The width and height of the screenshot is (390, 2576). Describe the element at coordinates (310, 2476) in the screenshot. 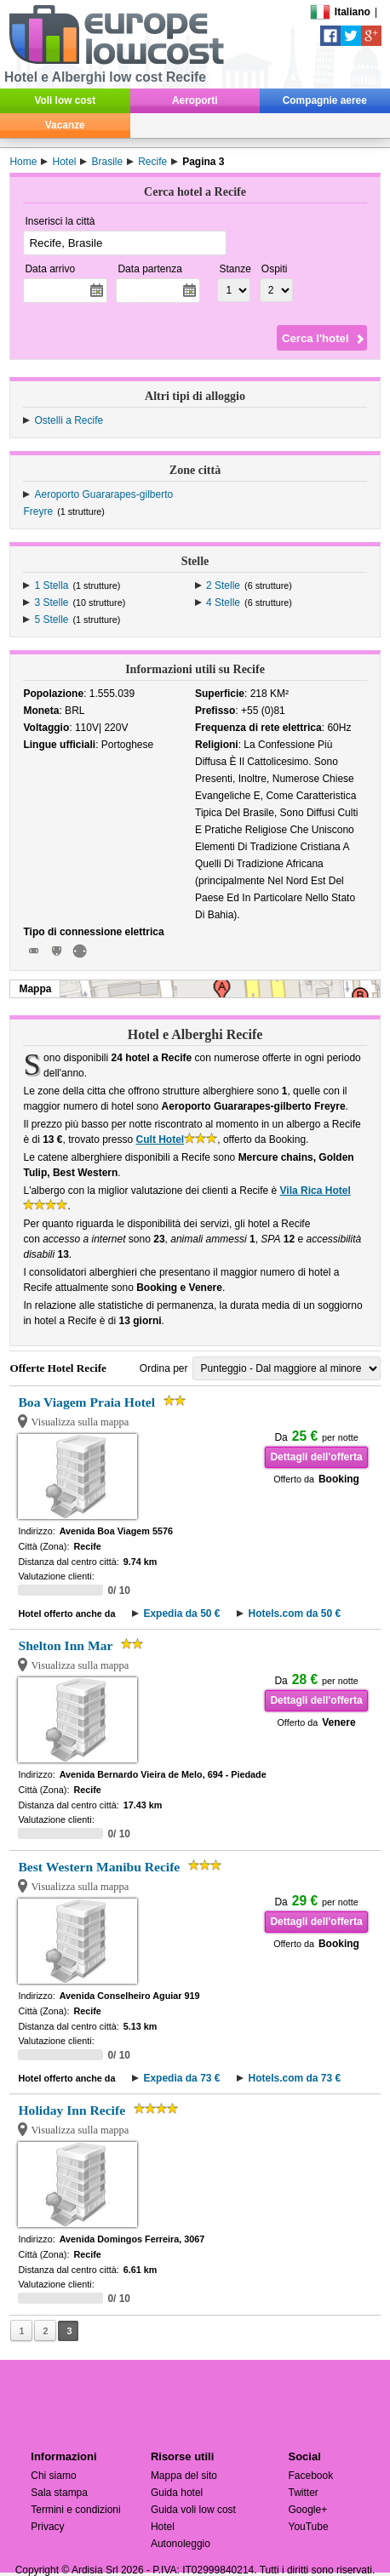

I see `Facebook` at that location.